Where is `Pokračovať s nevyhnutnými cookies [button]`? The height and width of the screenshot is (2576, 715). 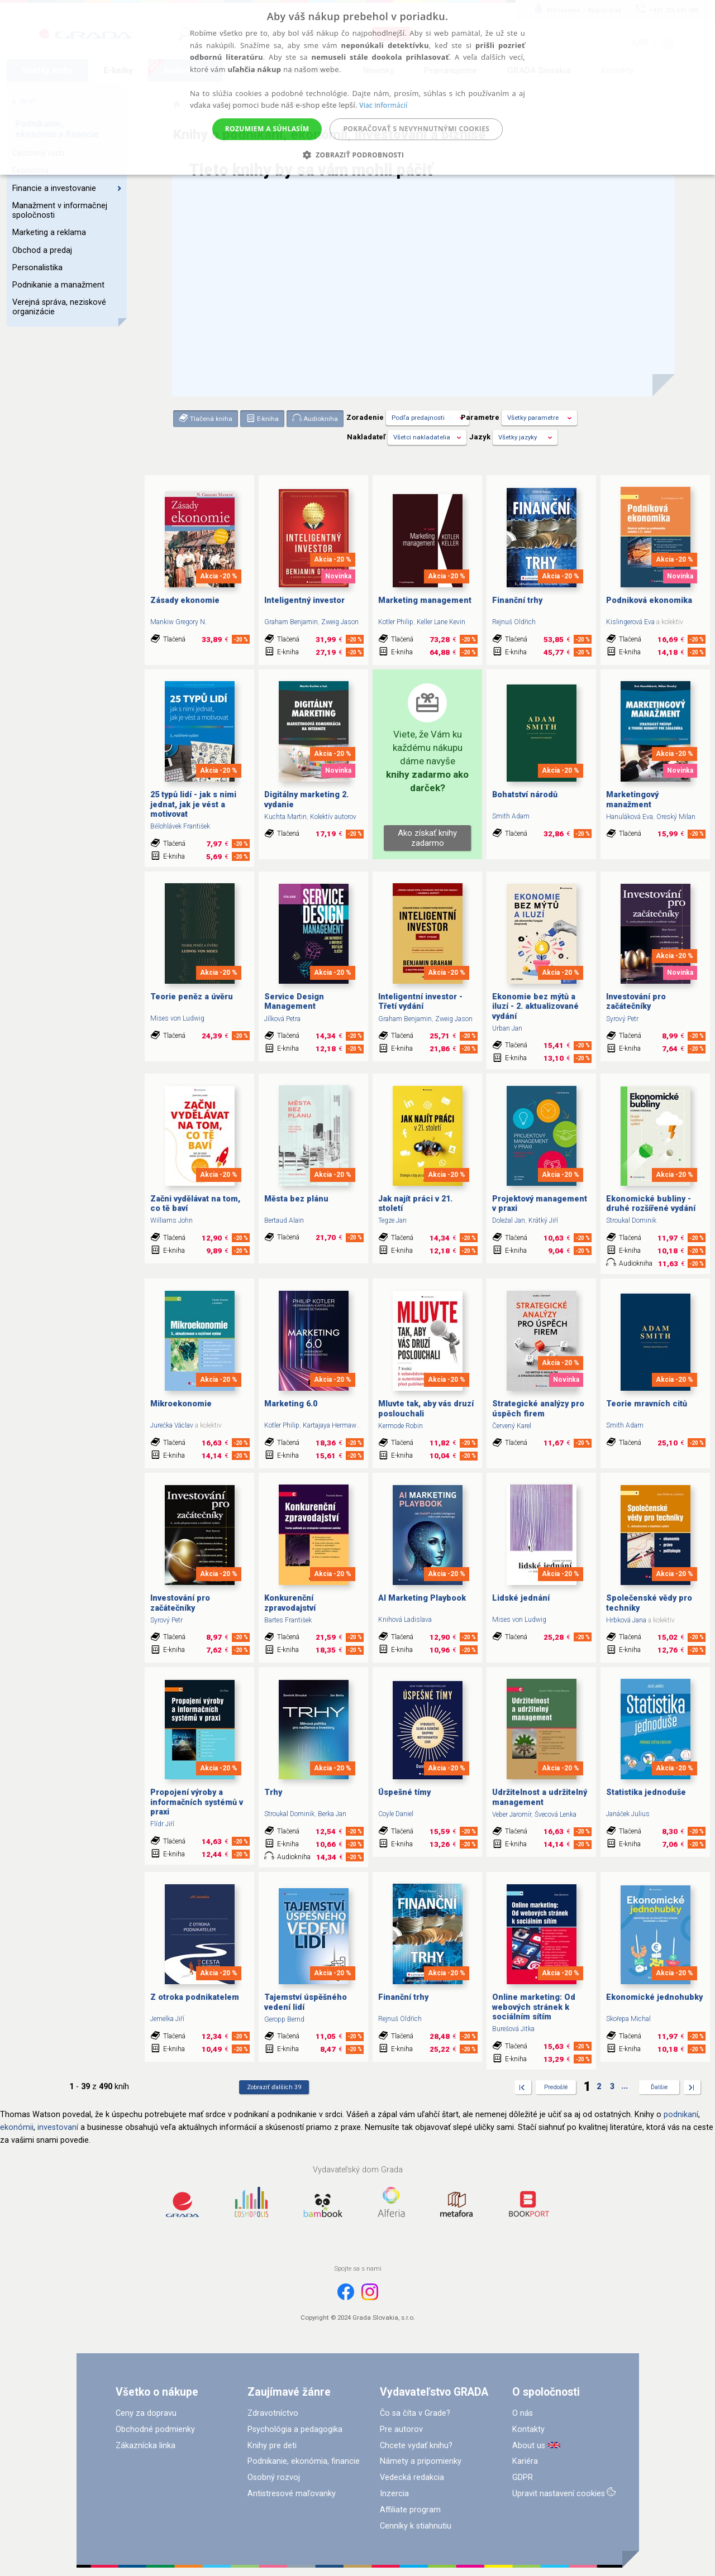 Pokračovať s nevyhnutnými cookies [button] is located at coordinates (416, 128).